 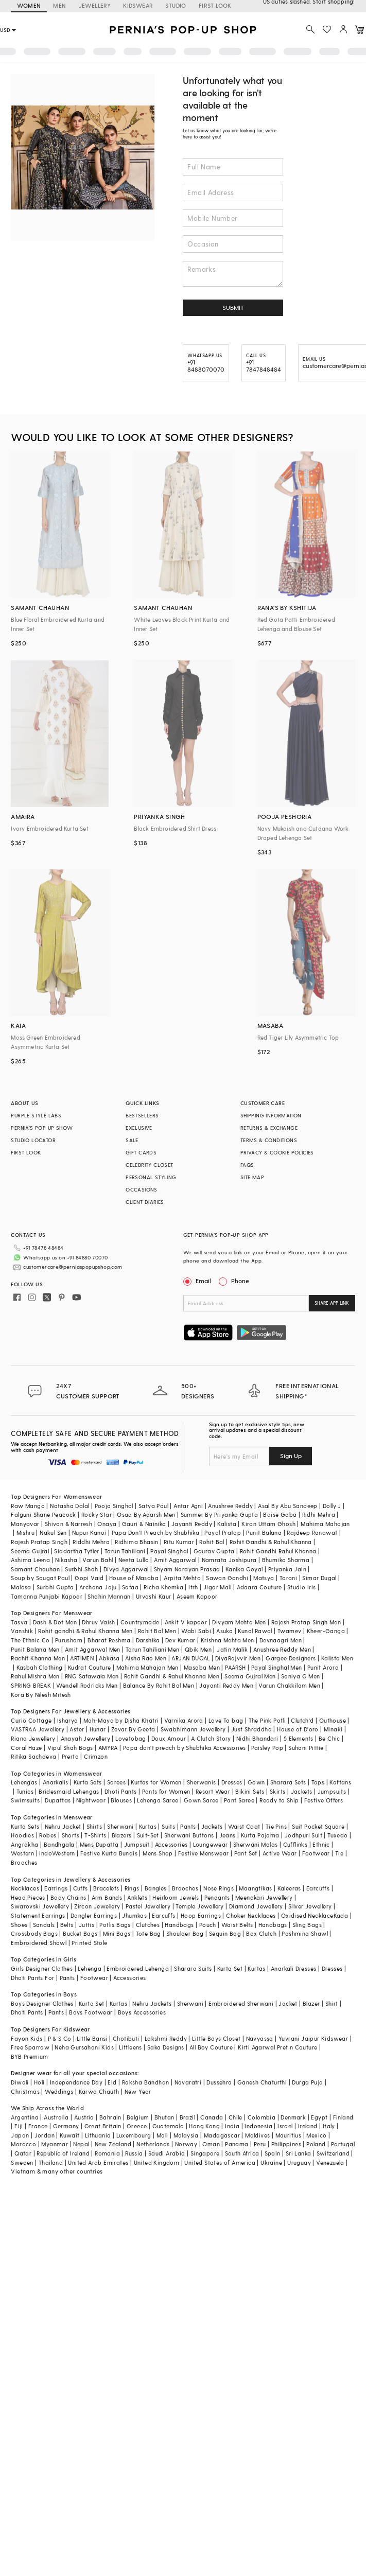 I want to click on Lakshmi Reddy, so click(x=166, y=2038).